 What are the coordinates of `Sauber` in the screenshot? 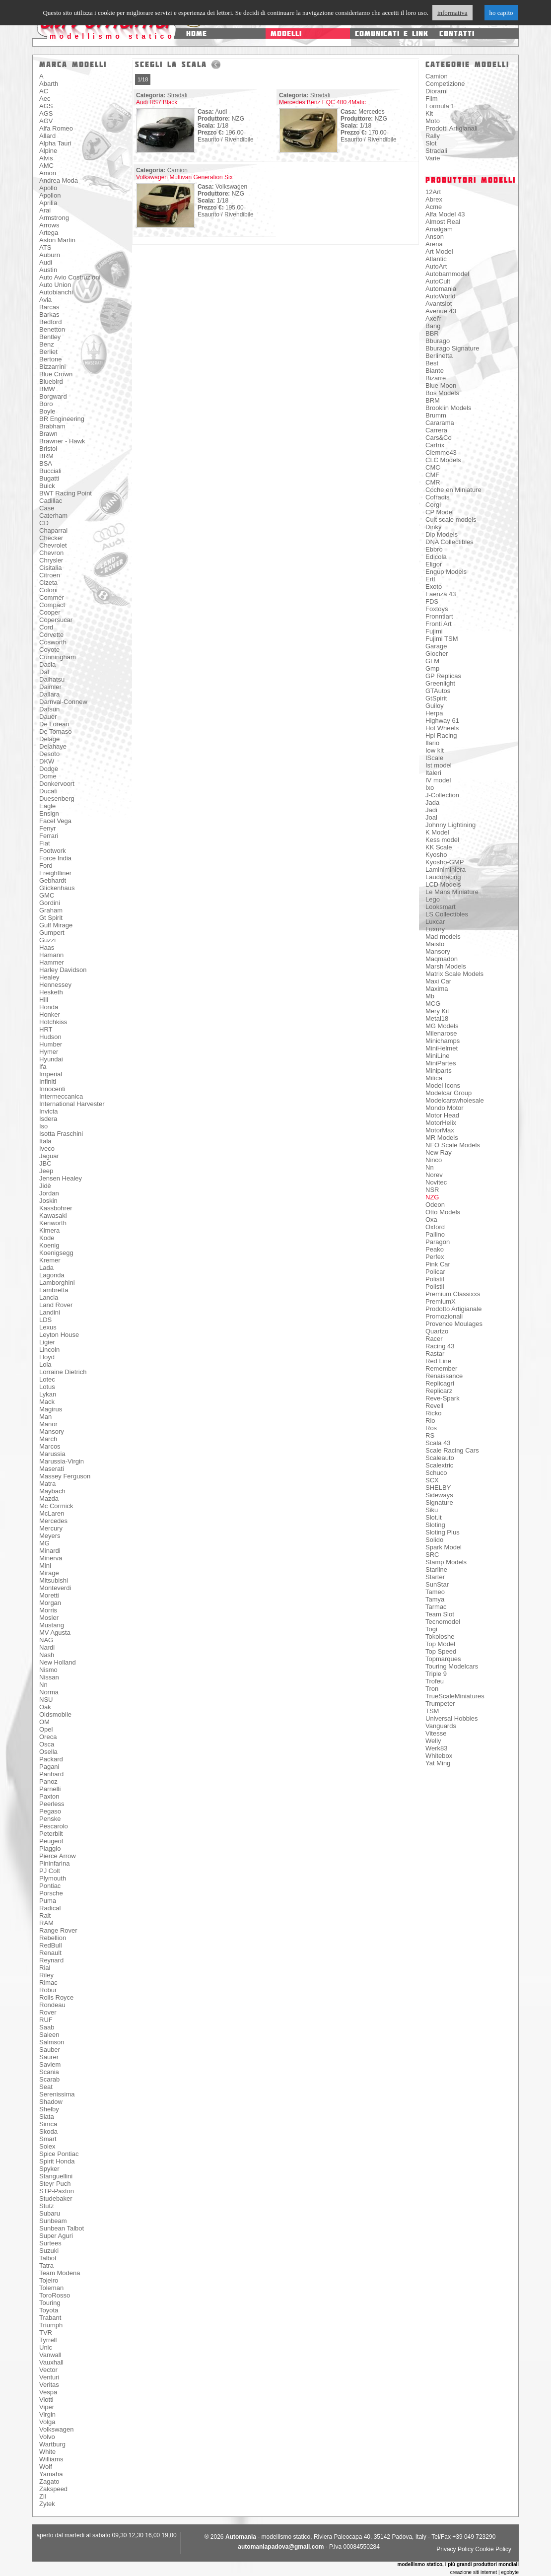 It's located at (49, 2049).